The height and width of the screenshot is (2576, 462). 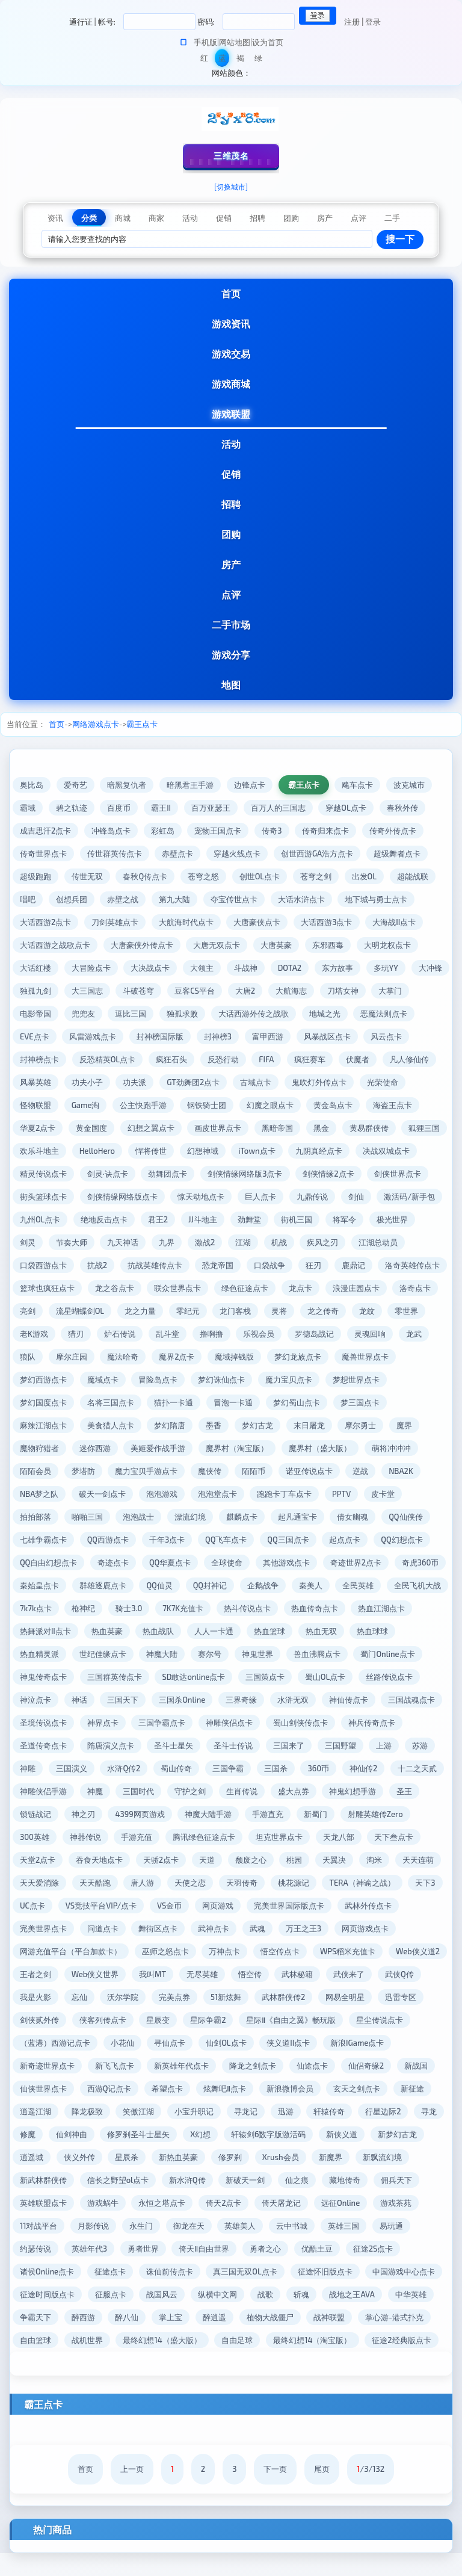 I want to click on 万王之王3, so click(x=73, y=1951).